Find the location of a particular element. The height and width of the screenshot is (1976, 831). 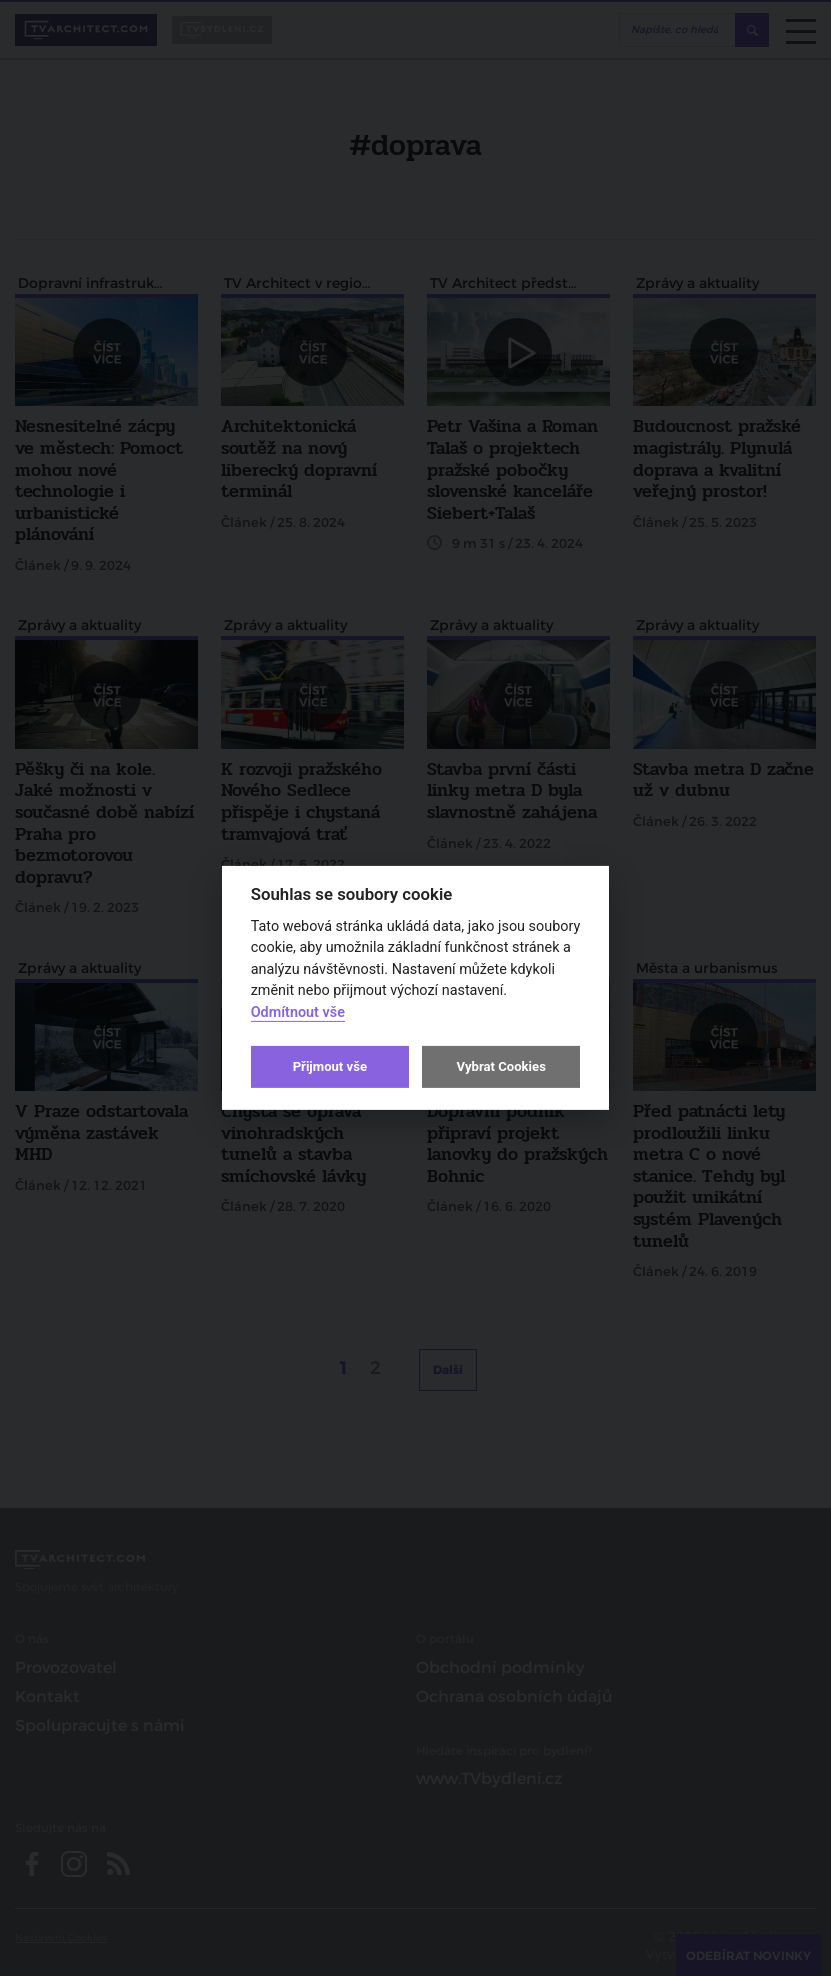

Vybrat Cookies is located at coordinates (500, 1066).